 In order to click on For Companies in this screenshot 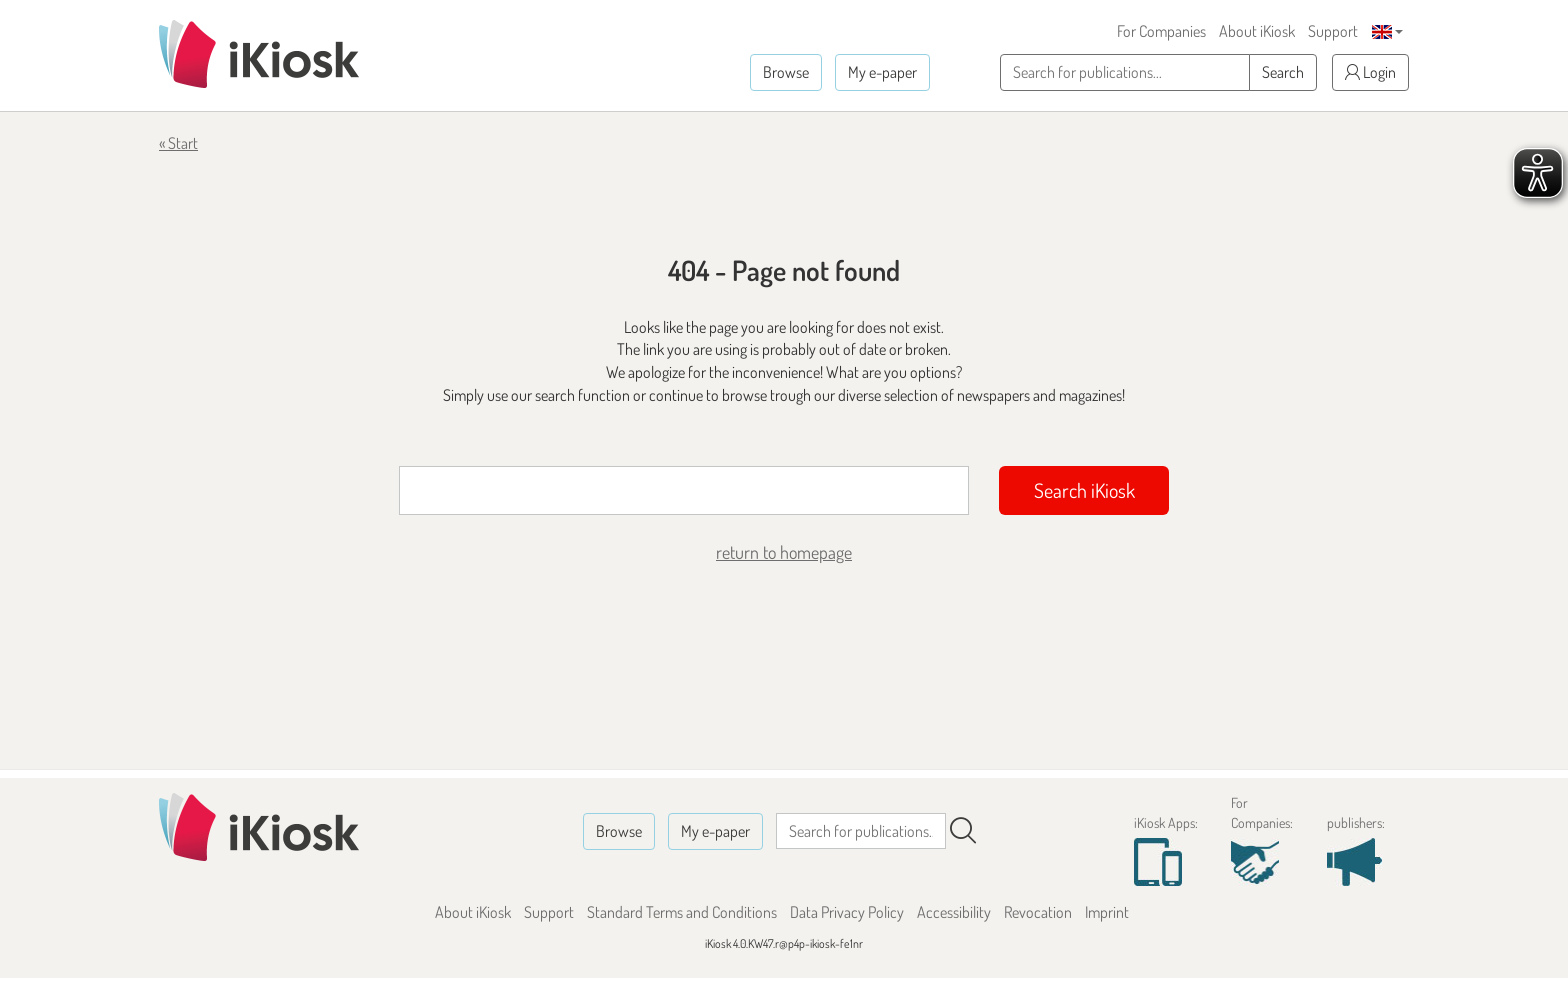, I will do `click(1161, 31)`.